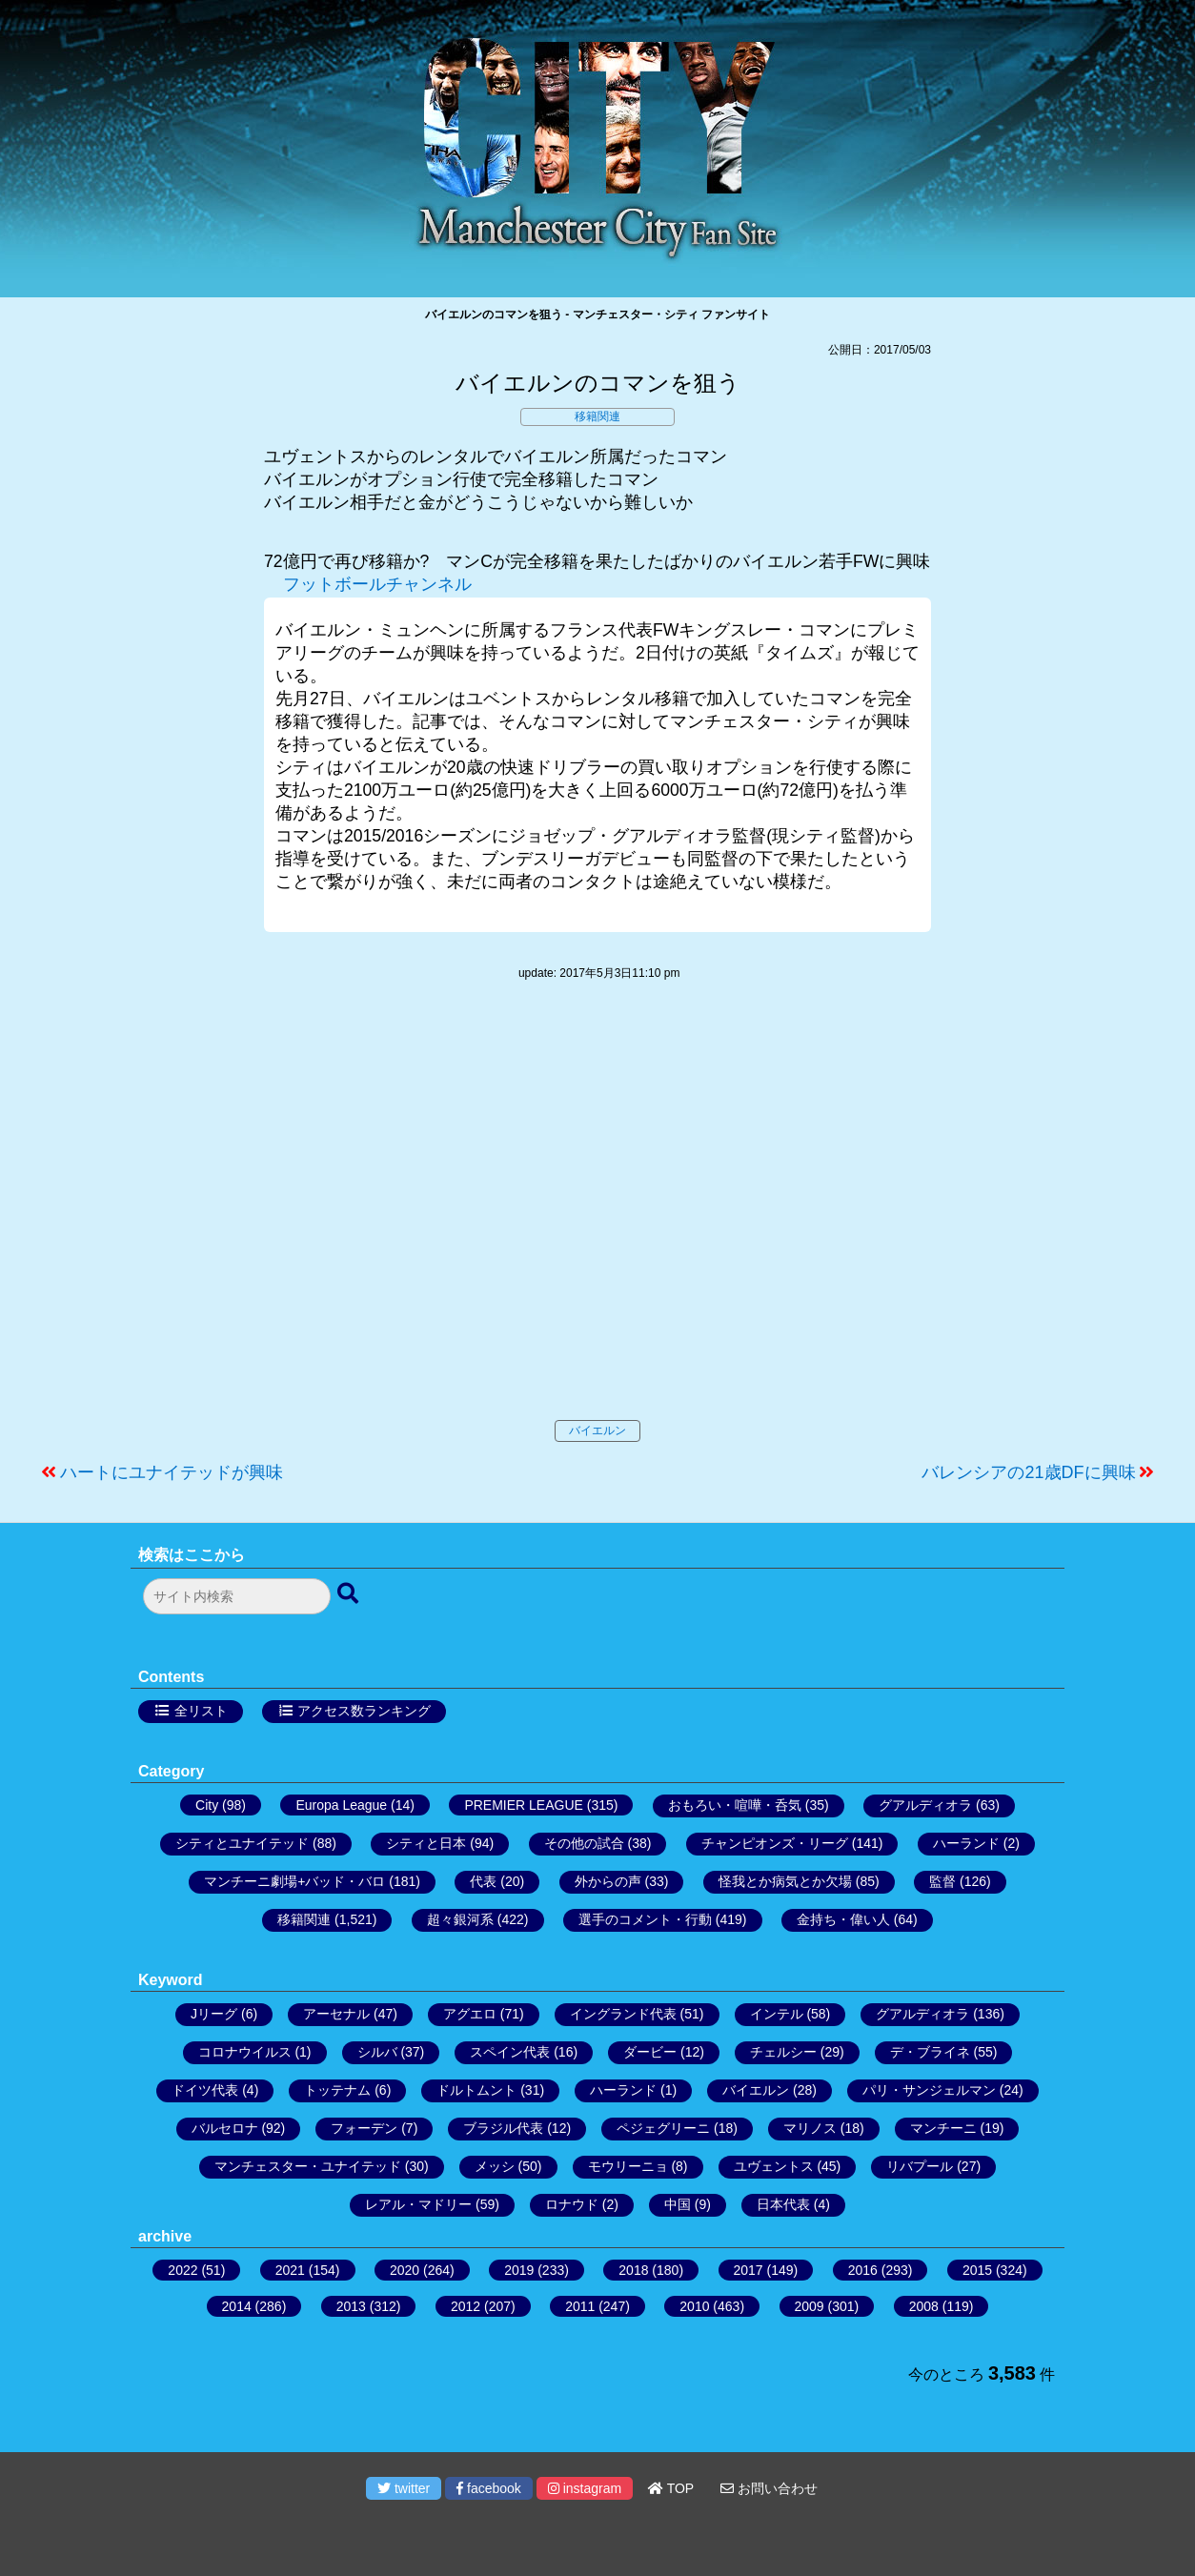  What do you see at coordinates (242, 1843) in the screenshot?
I see `シティとユナイテッド` at bounding box center [242, 1843].